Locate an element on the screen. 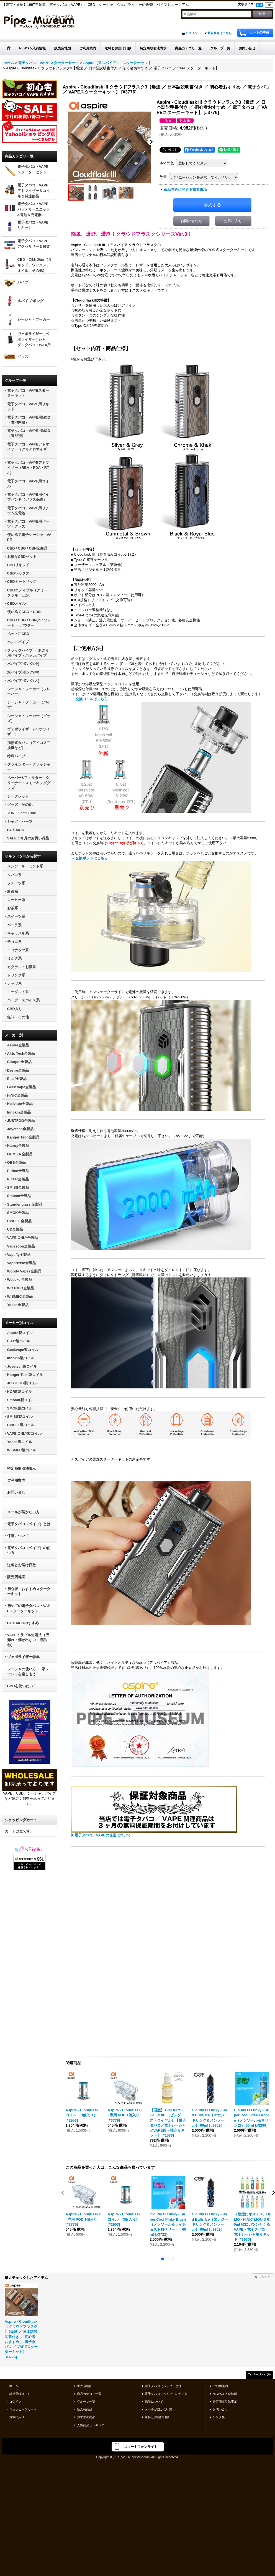 Image resolution: width=275 pixels, height=2576 pixels. 初心者・おすすめスターターキット is located at coordinates (28, 1591).